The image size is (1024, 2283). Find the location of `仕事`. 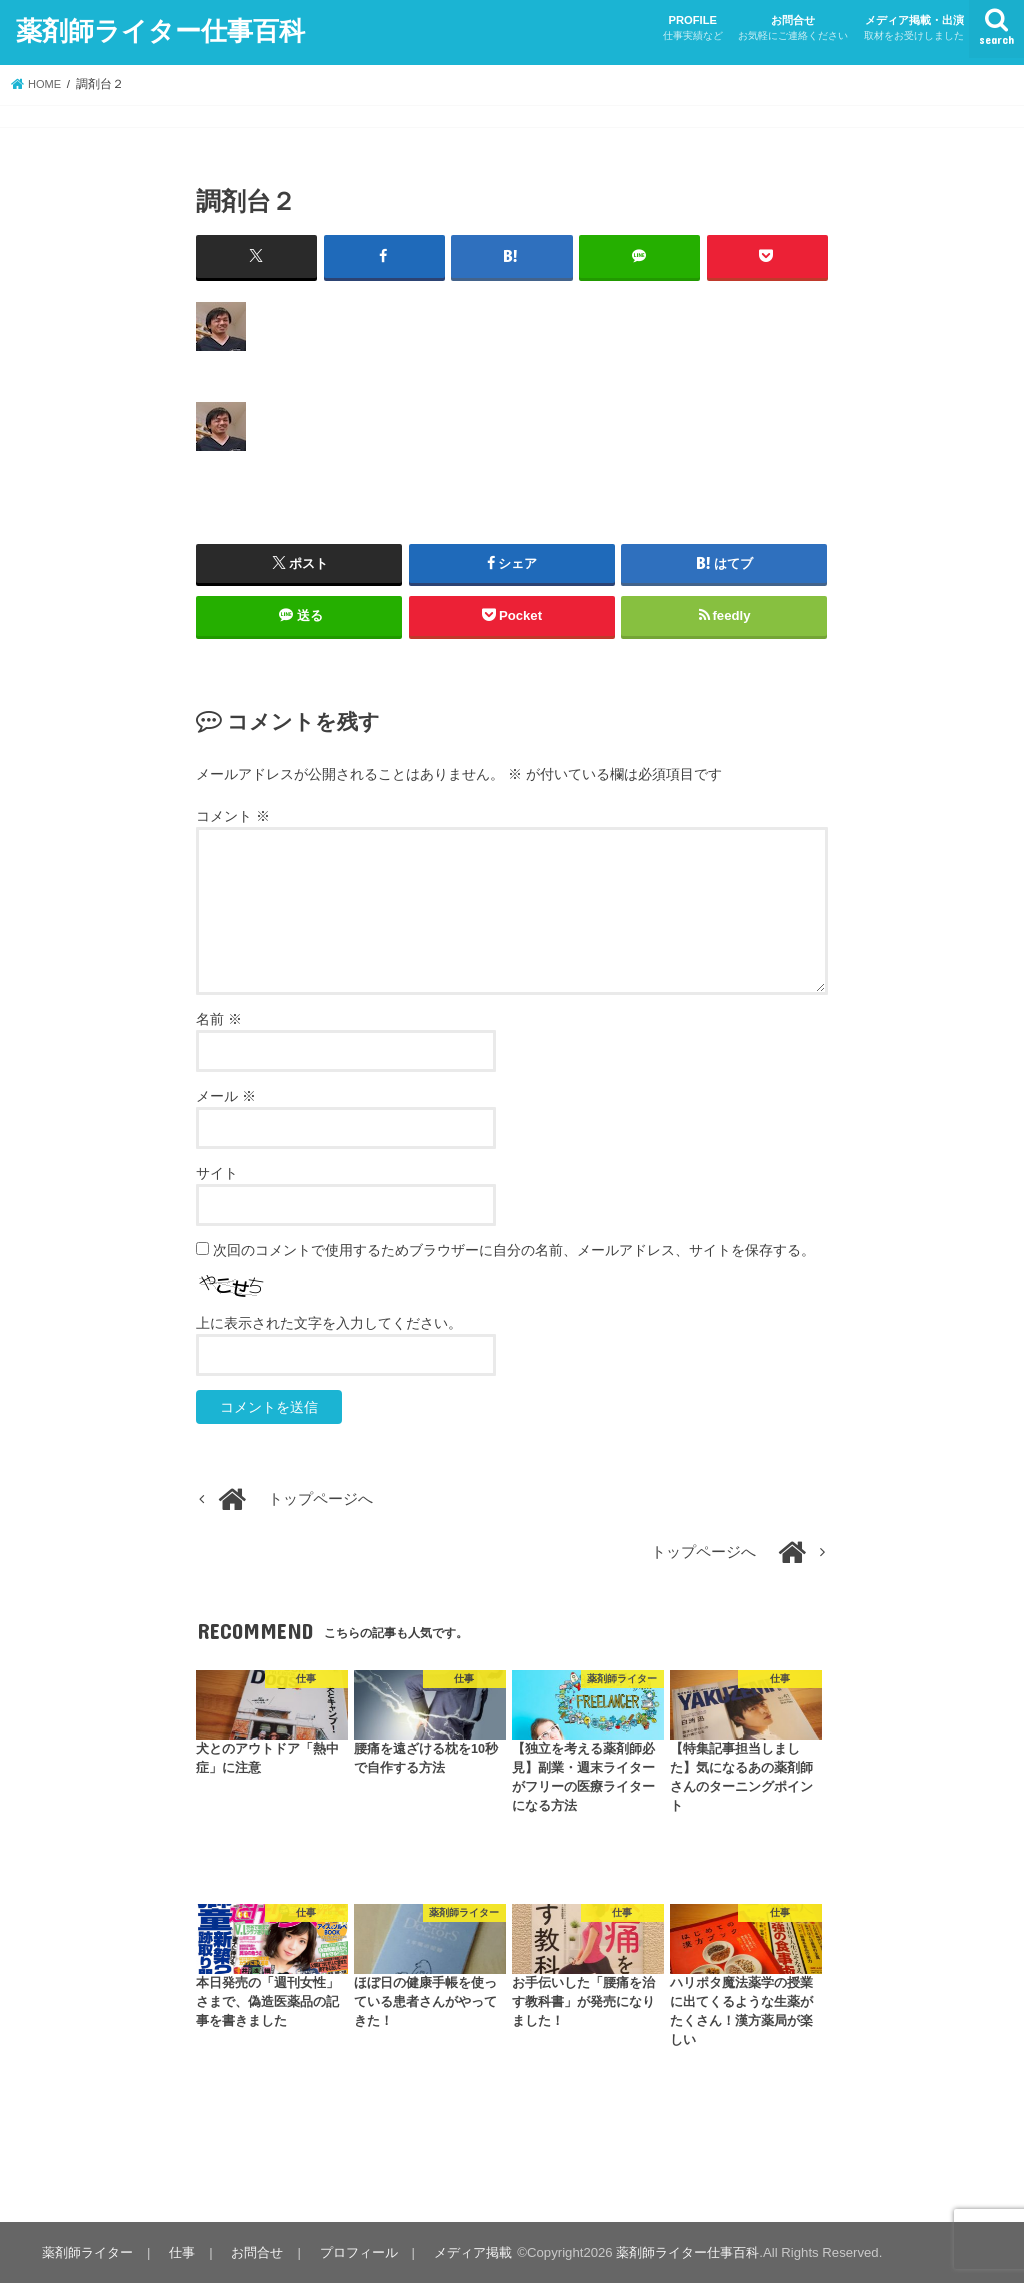

仕事 is located at coordinates (179, 2251).